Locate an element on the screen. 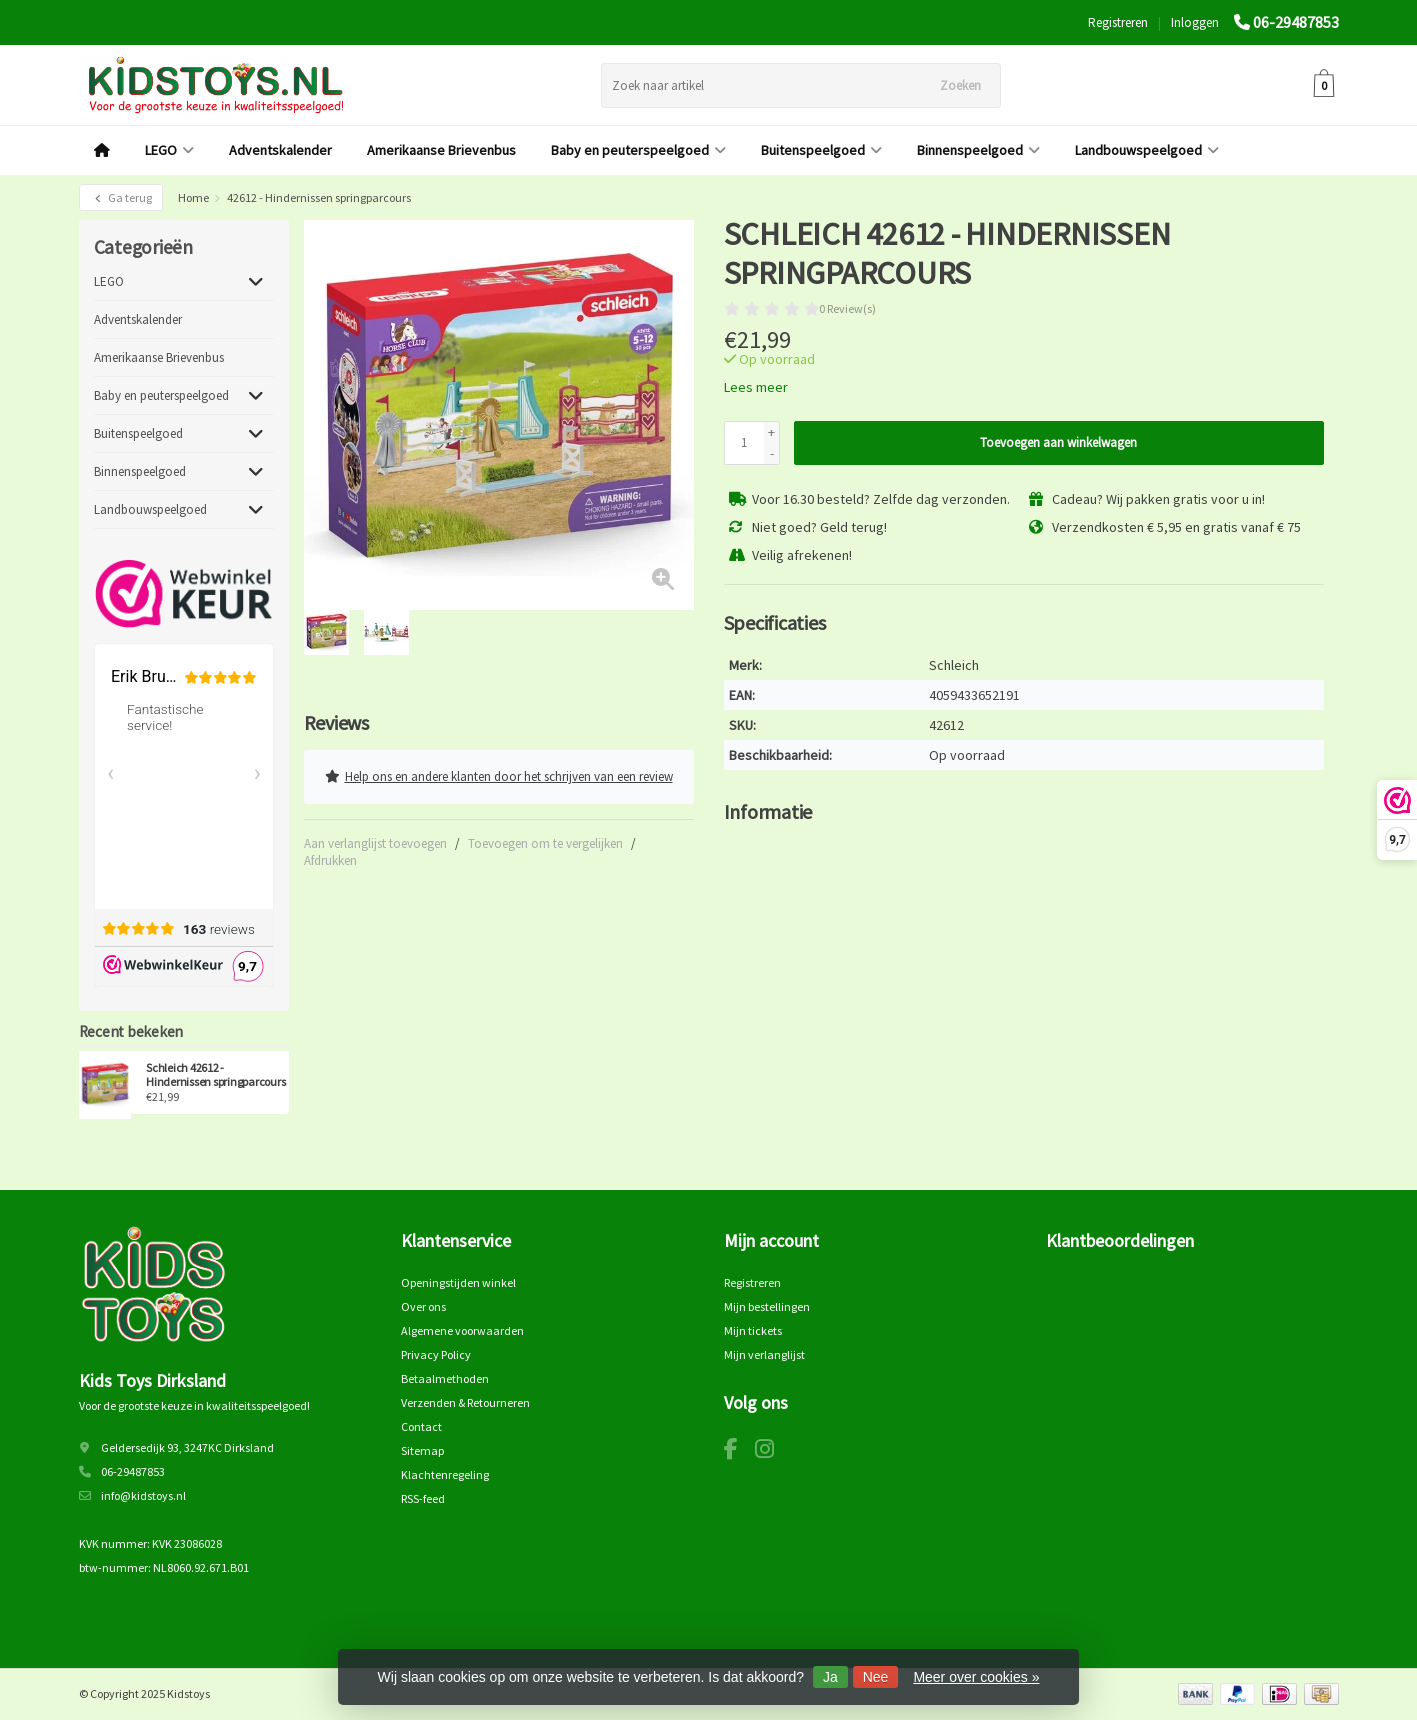 The image size is (1417, 1720). Help ons en andere klanten door het schrijven van een review is located at coordinates (499, 776).